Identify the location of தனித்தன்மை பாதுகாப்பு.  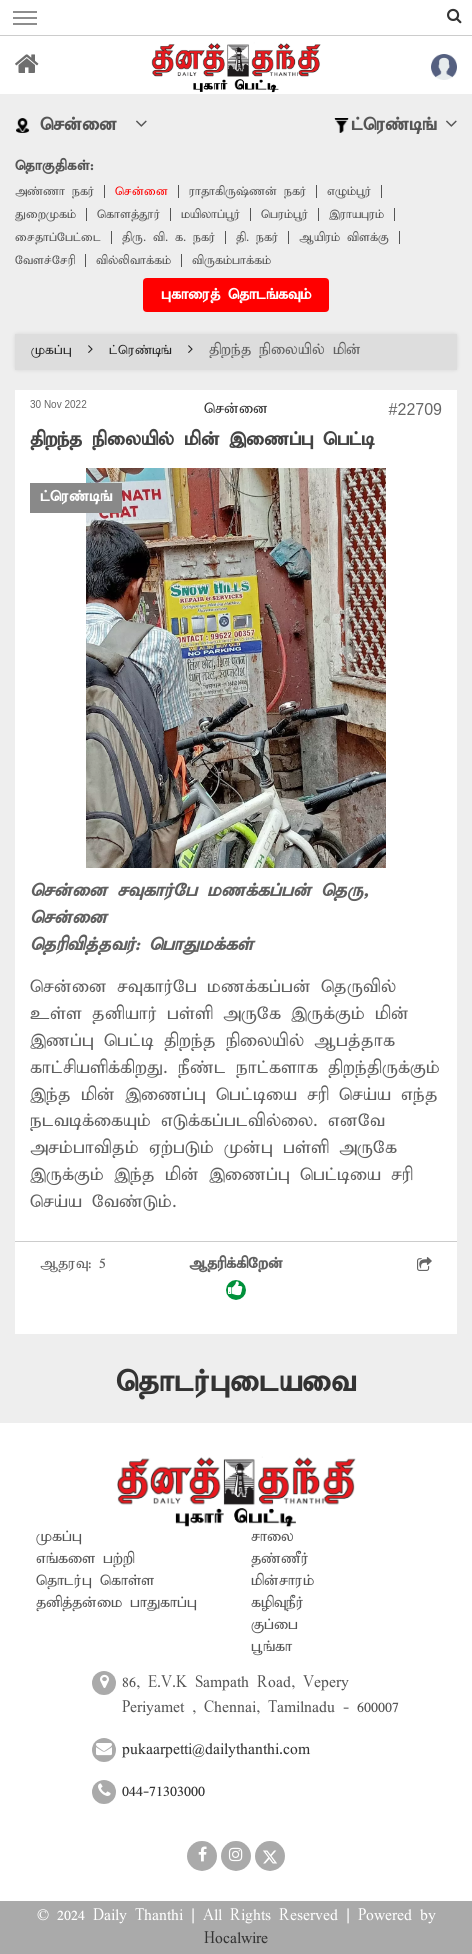
(116, 1603).